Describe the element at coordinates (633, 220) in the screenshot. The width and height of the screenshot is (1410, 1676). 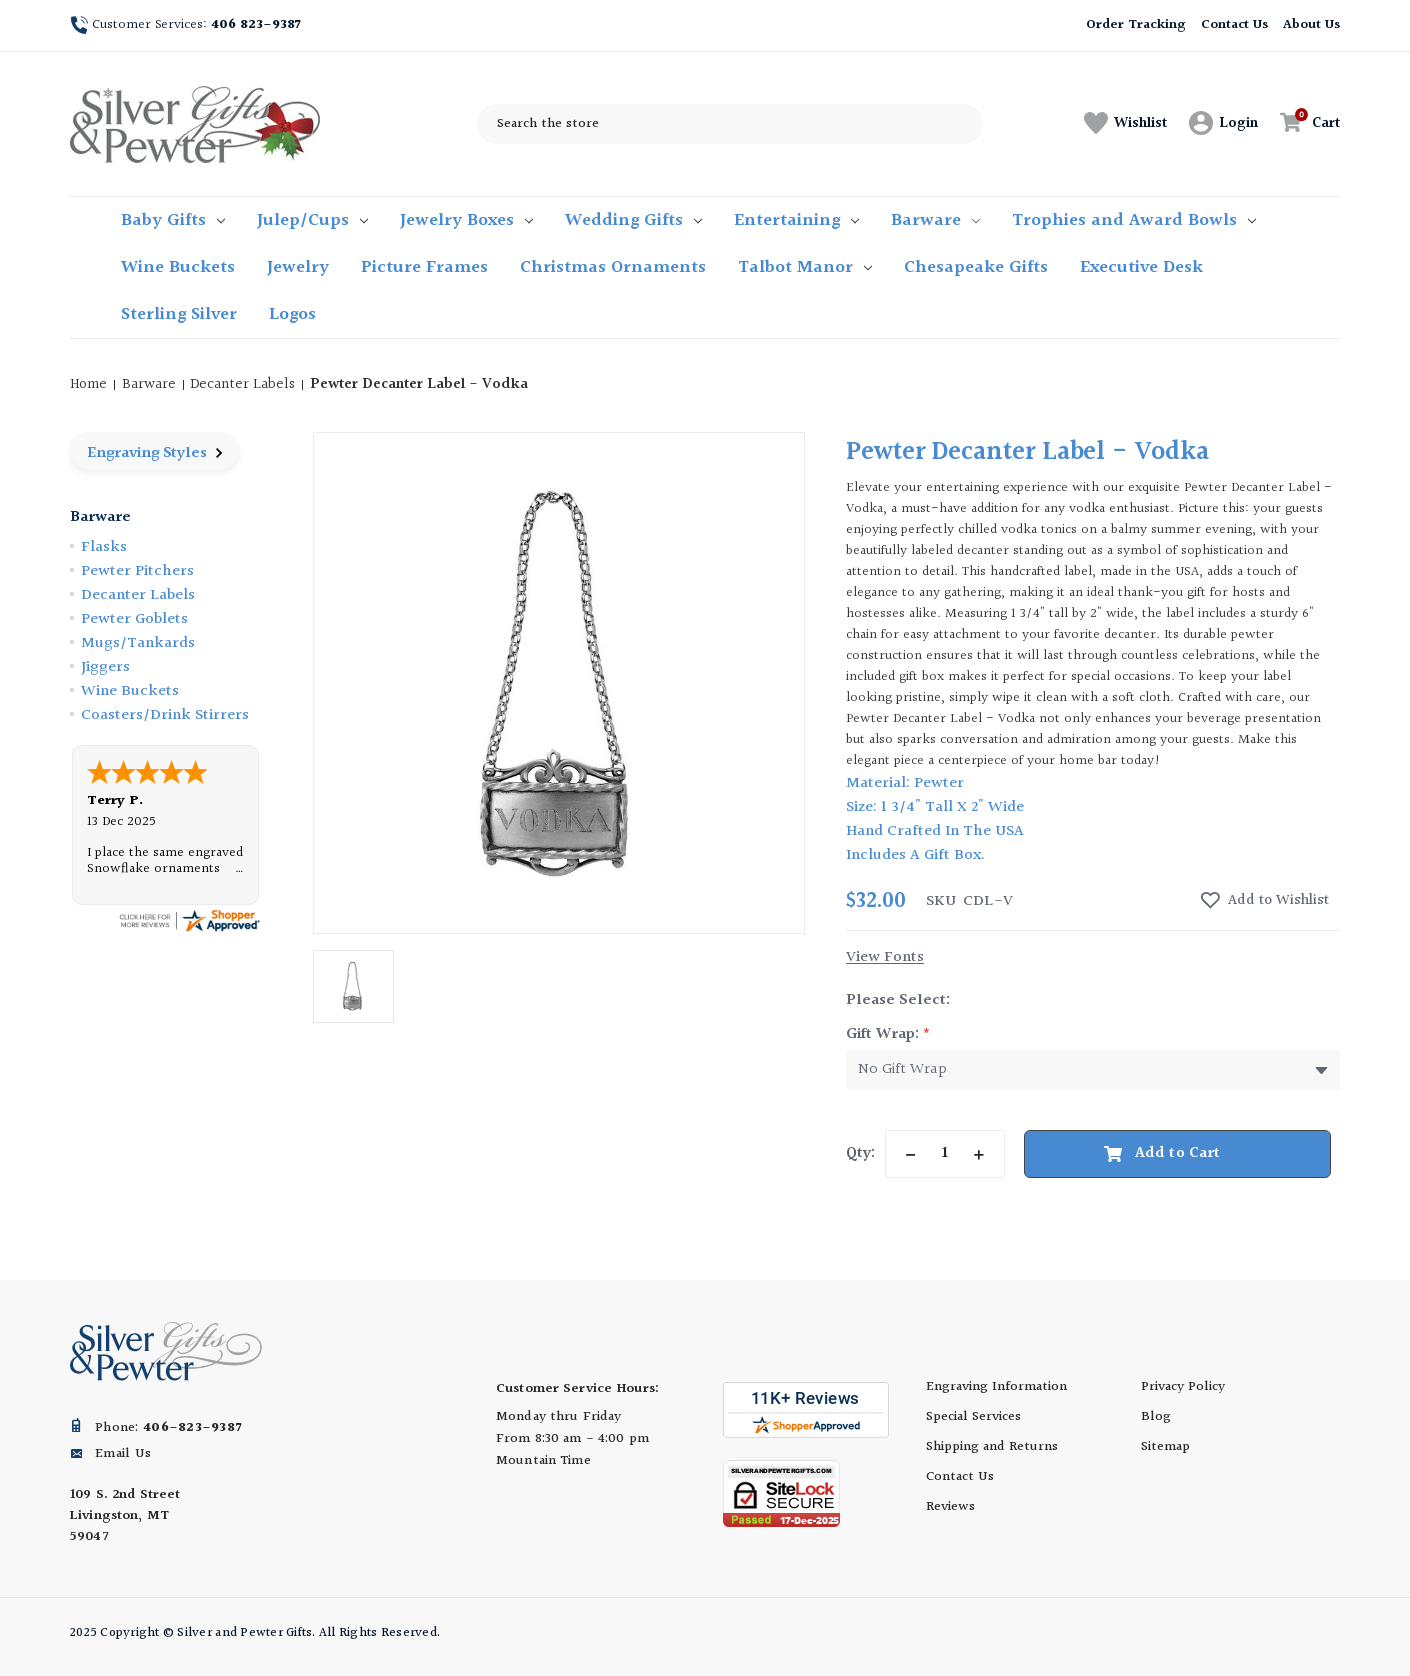
I see `Wedding Gifts` at that location.